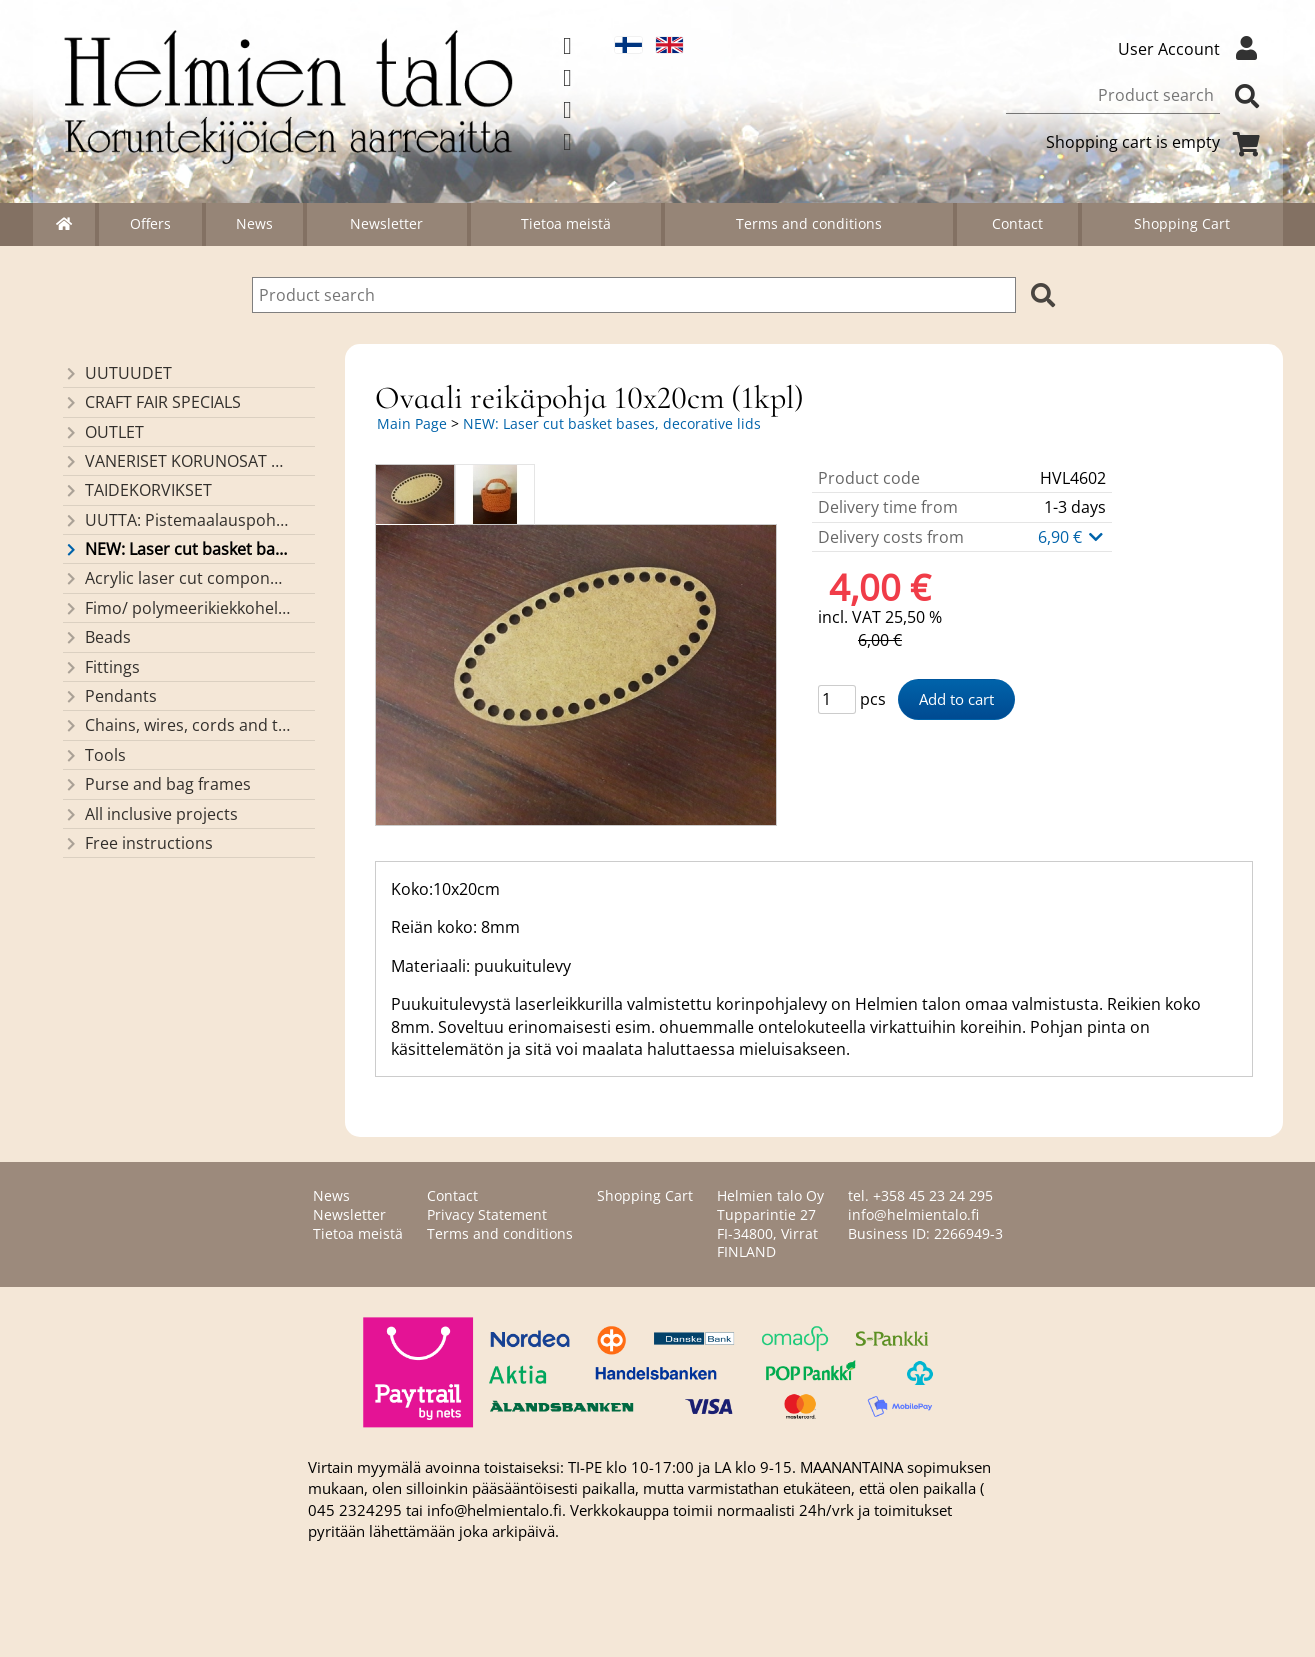  Describe the element at coordinates (386, 223) in the screenshot. I see `Newsletter` at that location.